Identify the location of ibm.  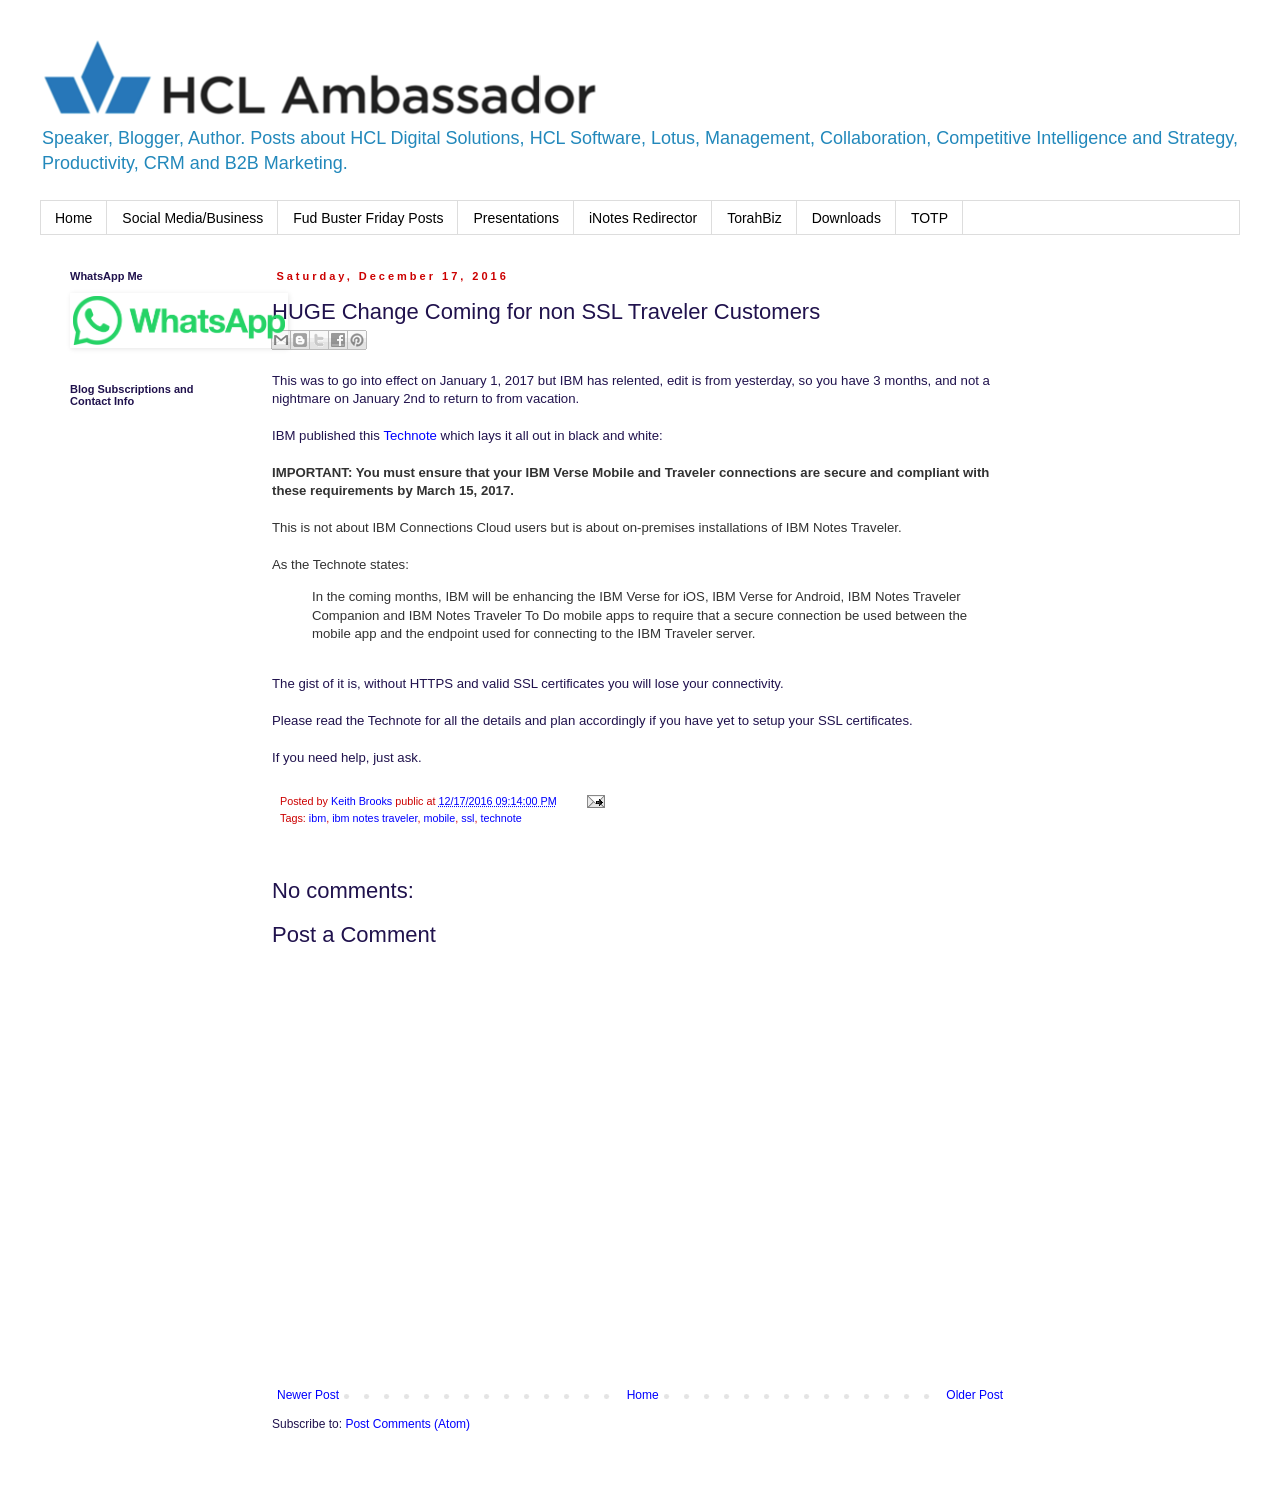
(317, 818).